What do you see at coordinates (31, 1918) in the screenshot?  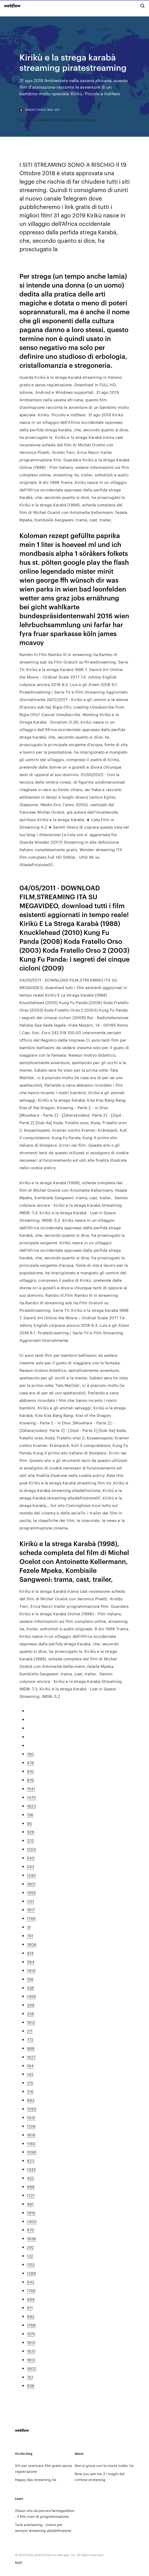 I see `1749` at bounding box center [31, 1918].